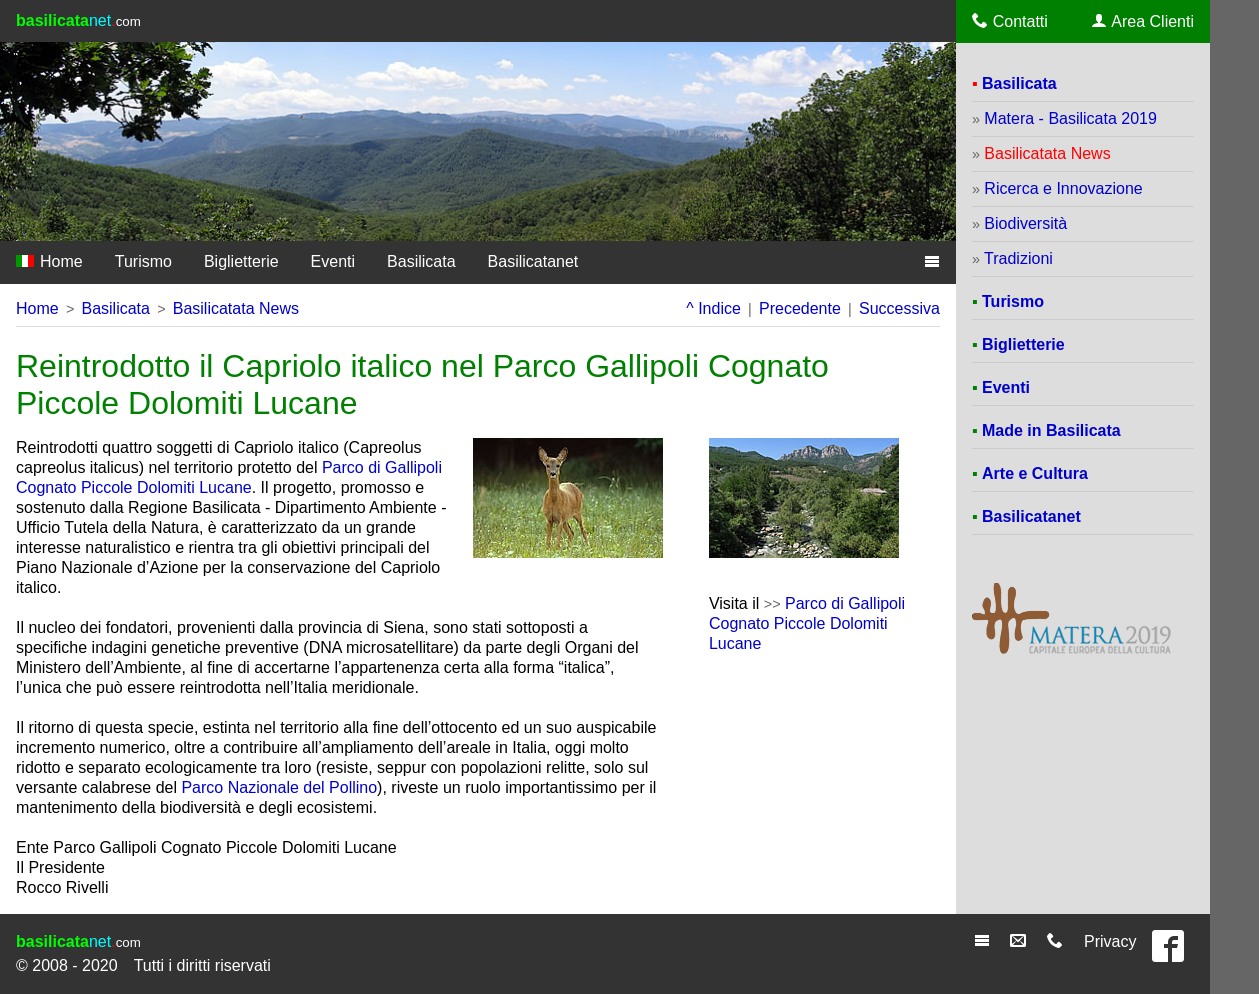  I want to click on Precedente, so click(800, 308).